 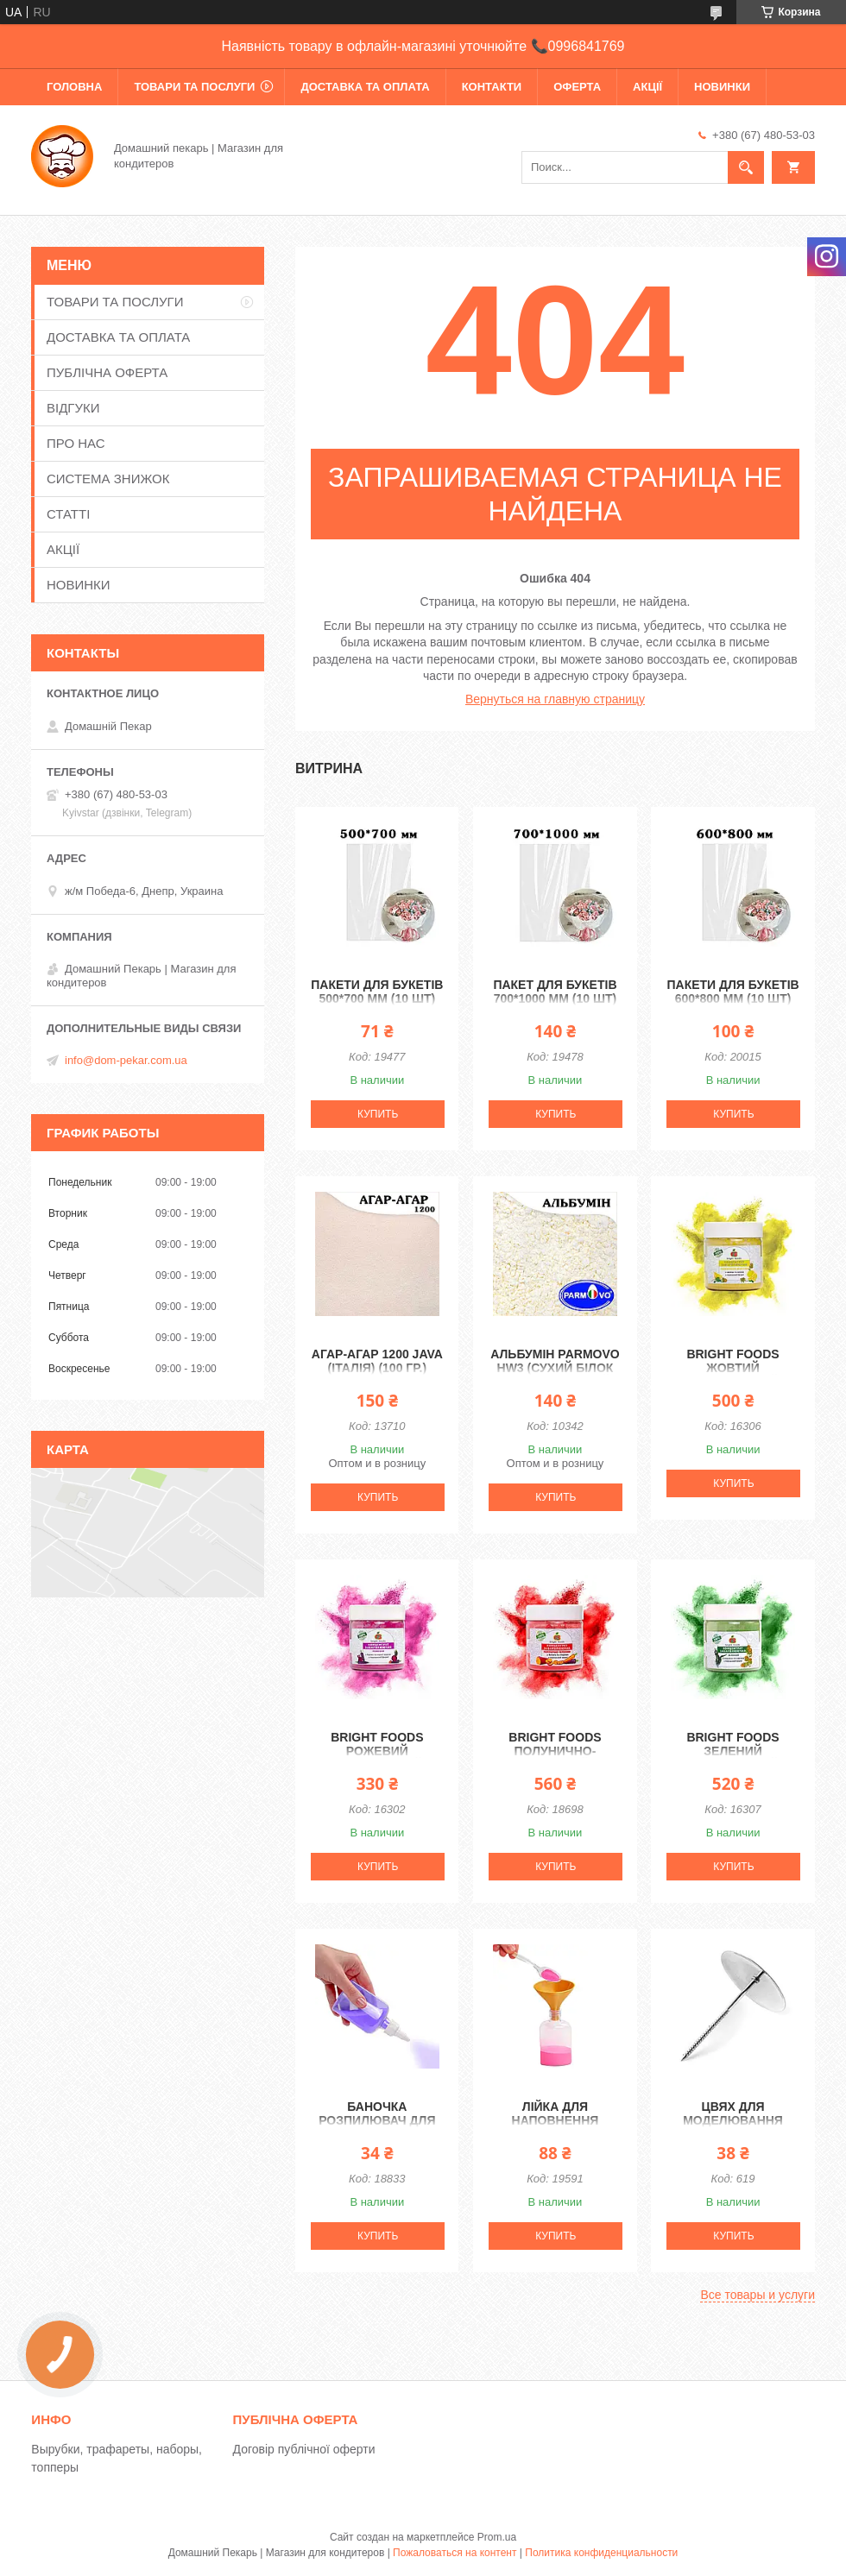 I want to click on КОНТАКТИ, so click(x=492, y=86).